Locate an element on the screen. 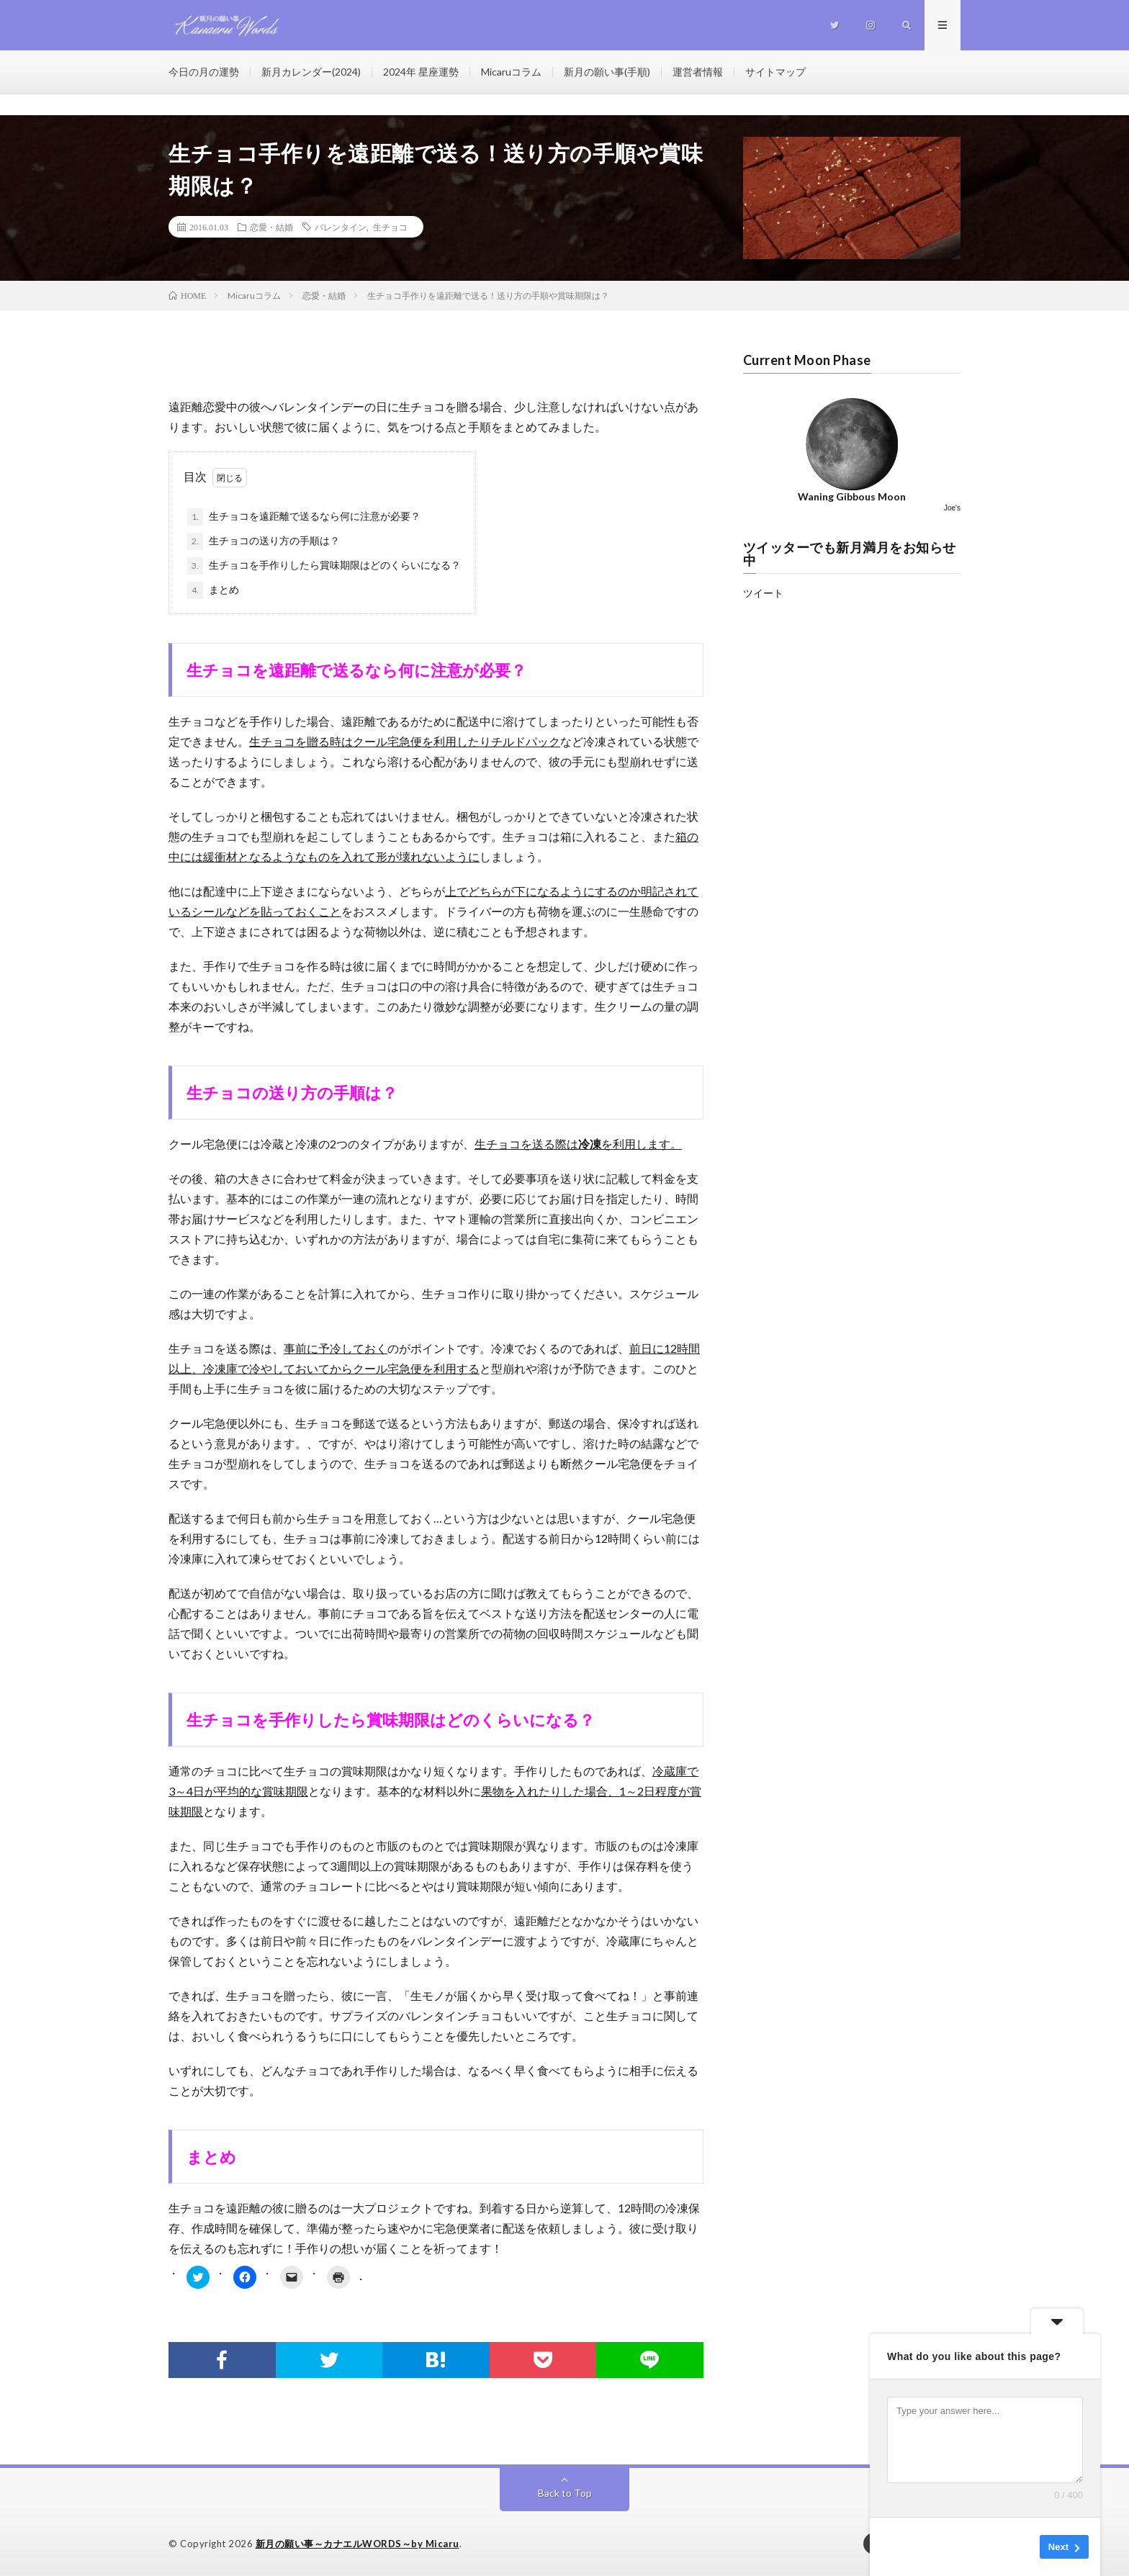  生チョコ is located at coordinates (390, 226).